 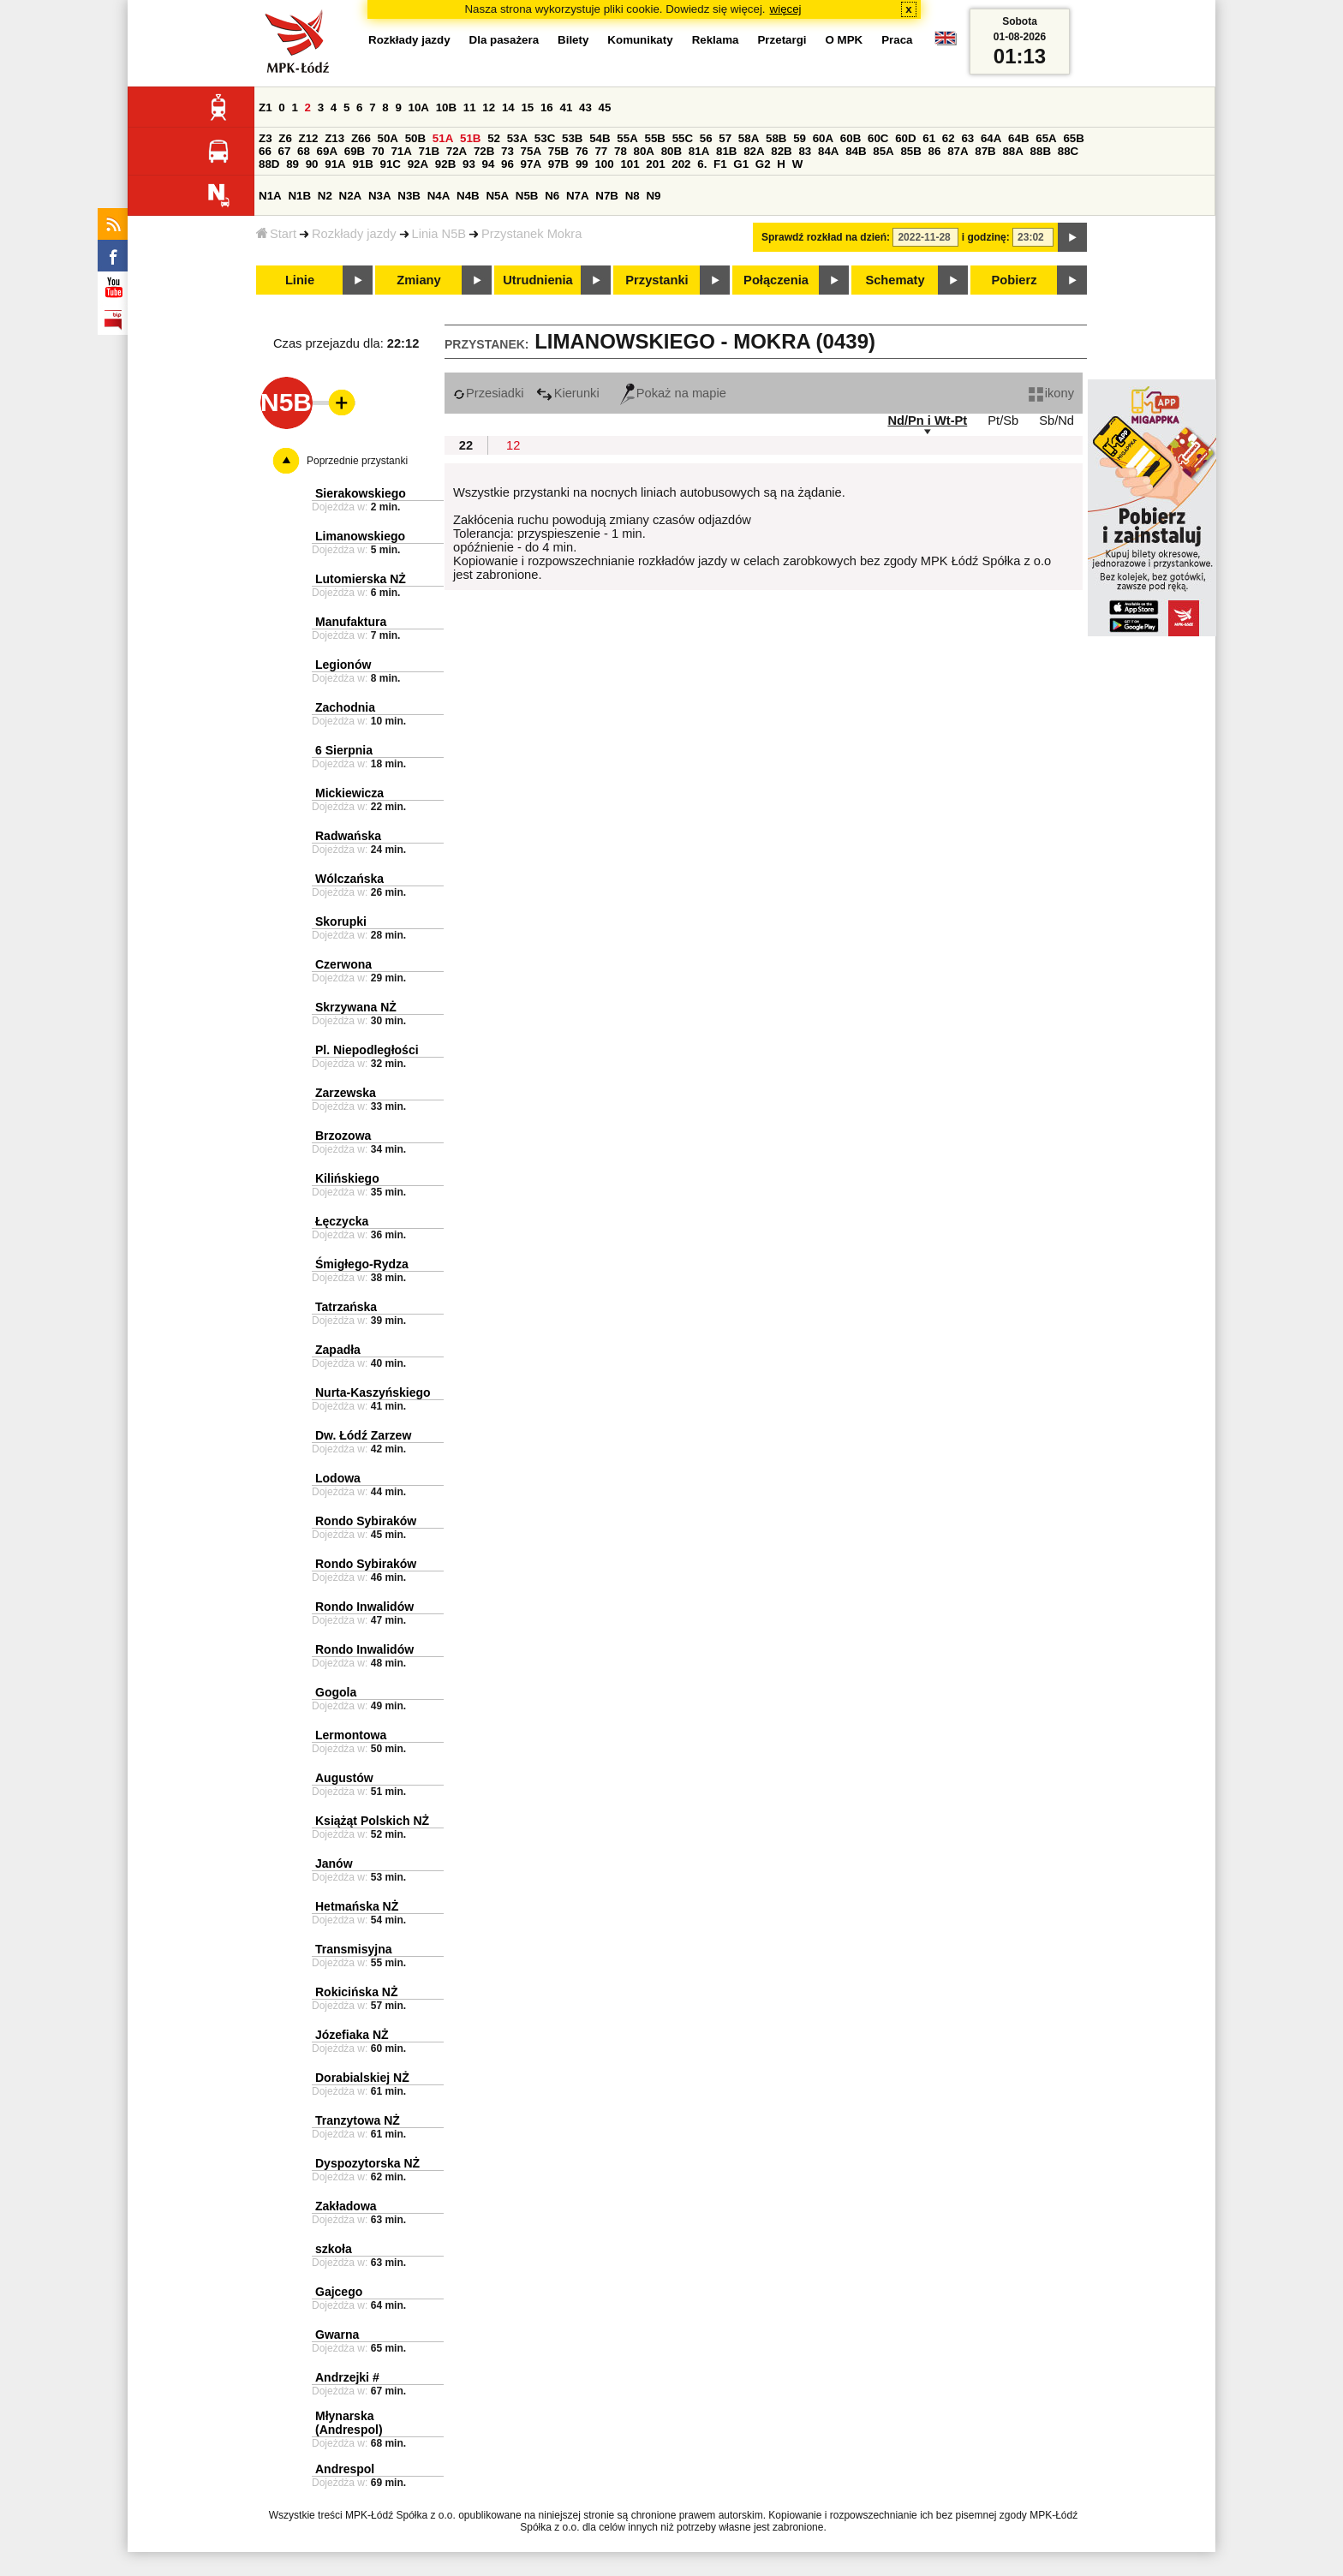 I want to click on Linie, so click(x=299, y=280).